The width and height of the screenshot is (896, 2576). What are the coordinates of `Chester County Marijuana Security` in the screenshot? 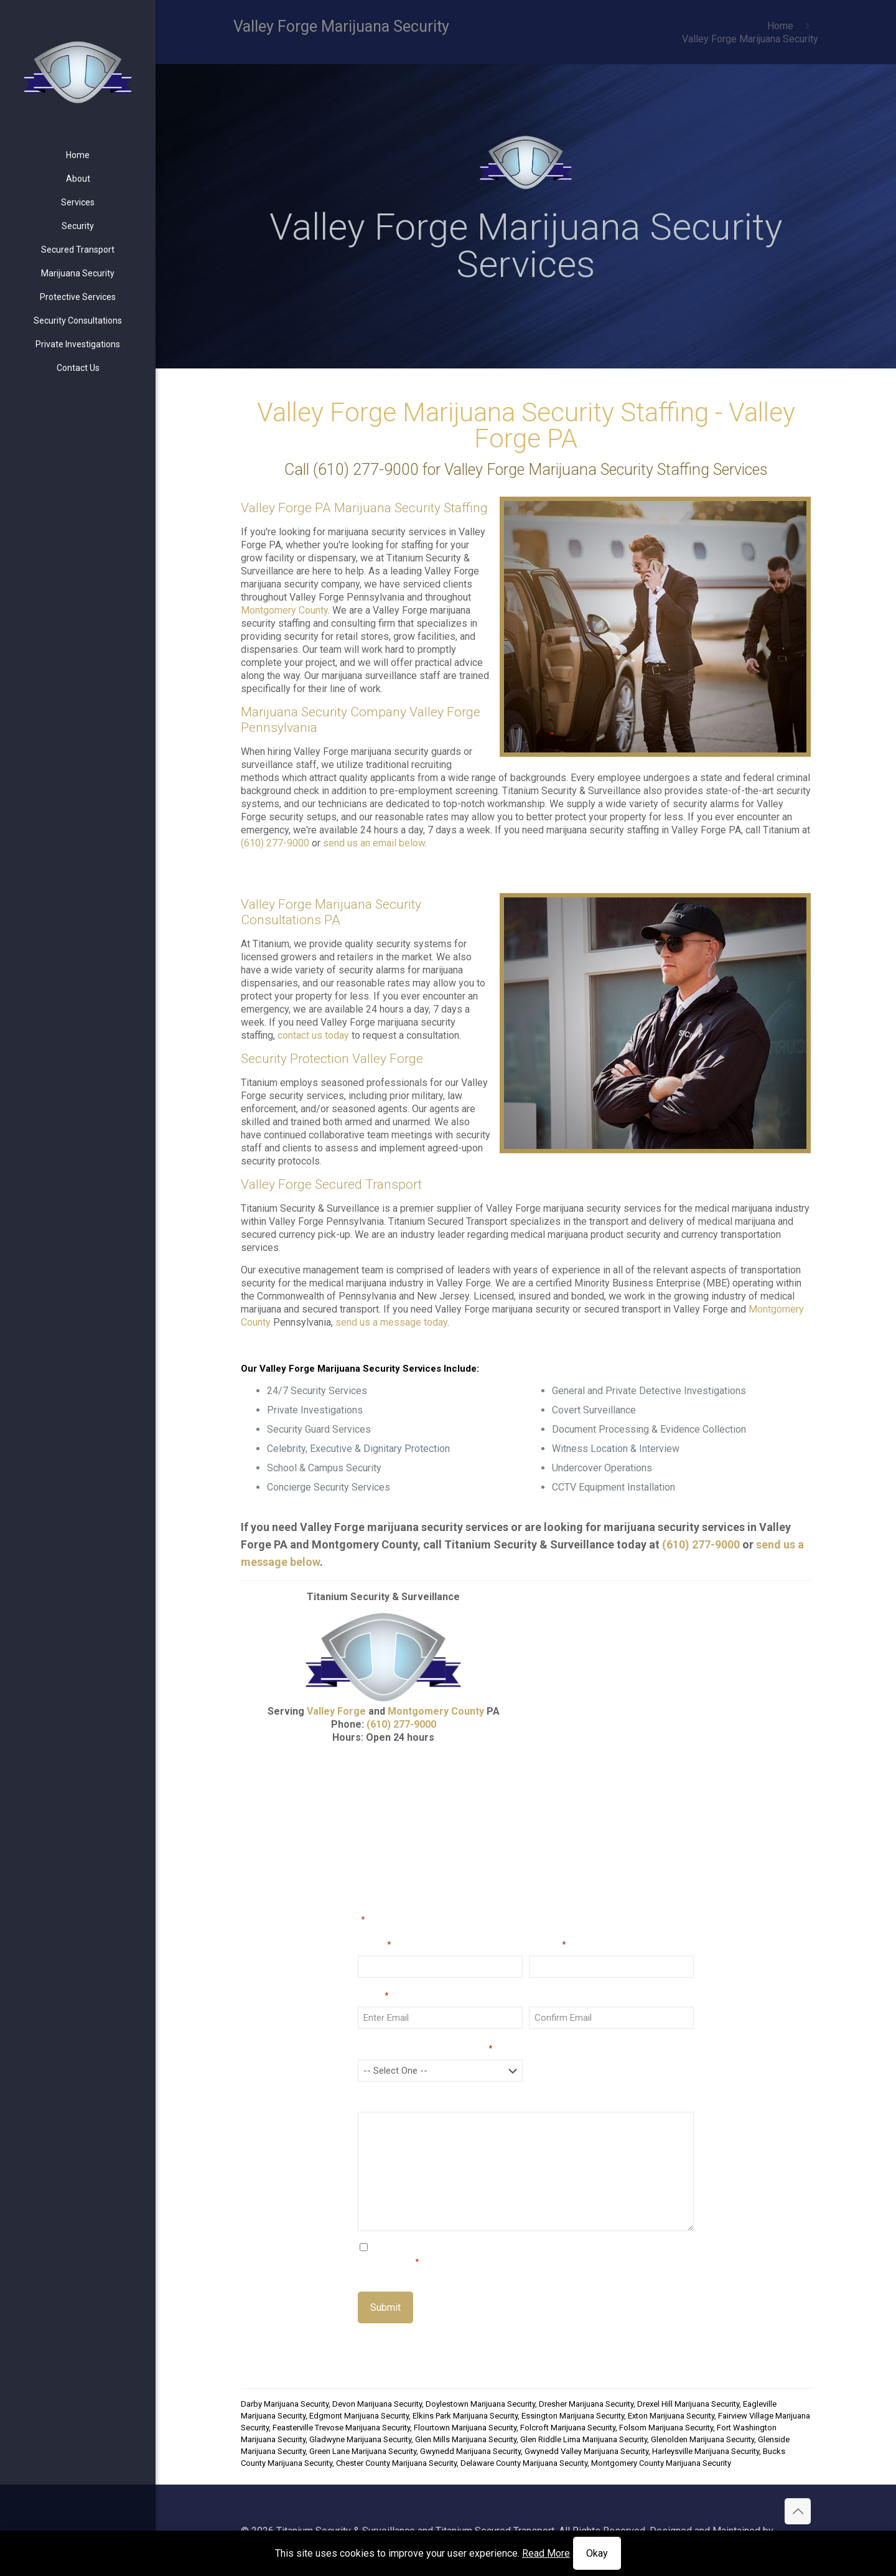 It's located at (396, 2463).